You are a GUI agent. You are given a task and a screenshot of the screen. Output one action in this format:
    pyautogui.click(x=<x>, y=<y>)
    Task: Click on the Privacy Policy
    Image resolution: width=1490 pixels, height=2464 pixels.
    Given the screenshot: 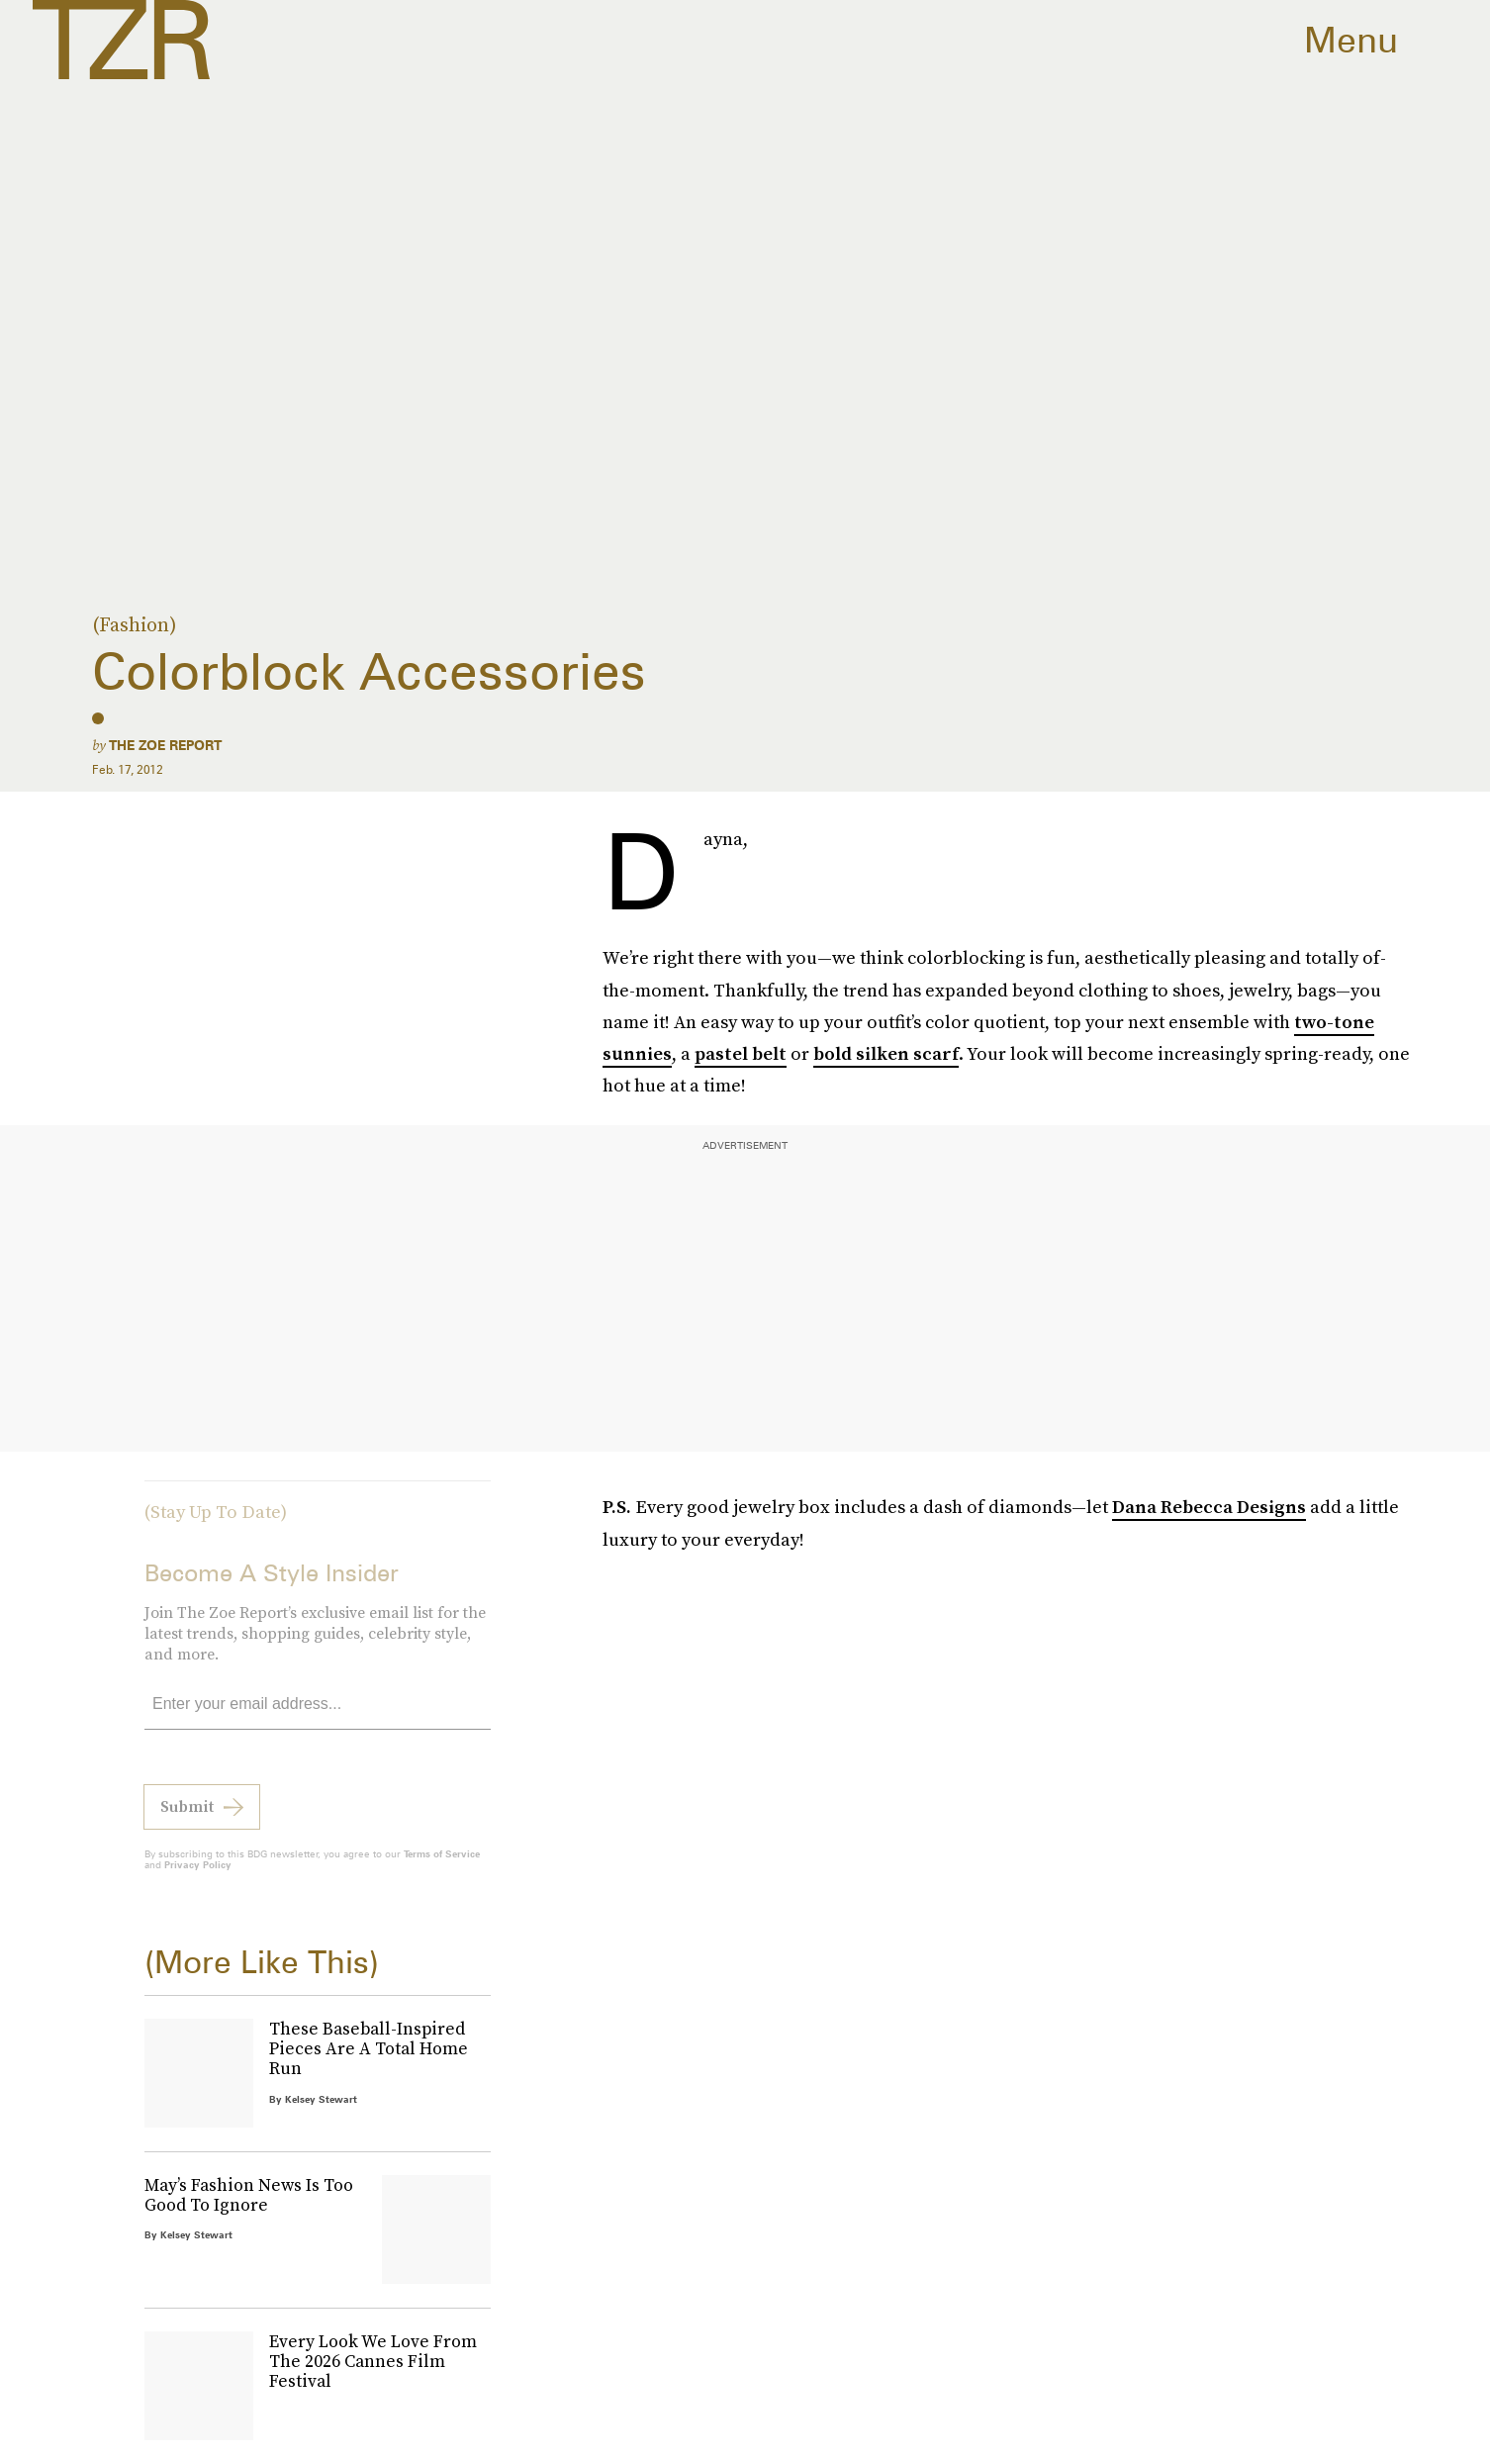 What is the action you would take?
    pyautogui.click(x=198, y=1875)
    